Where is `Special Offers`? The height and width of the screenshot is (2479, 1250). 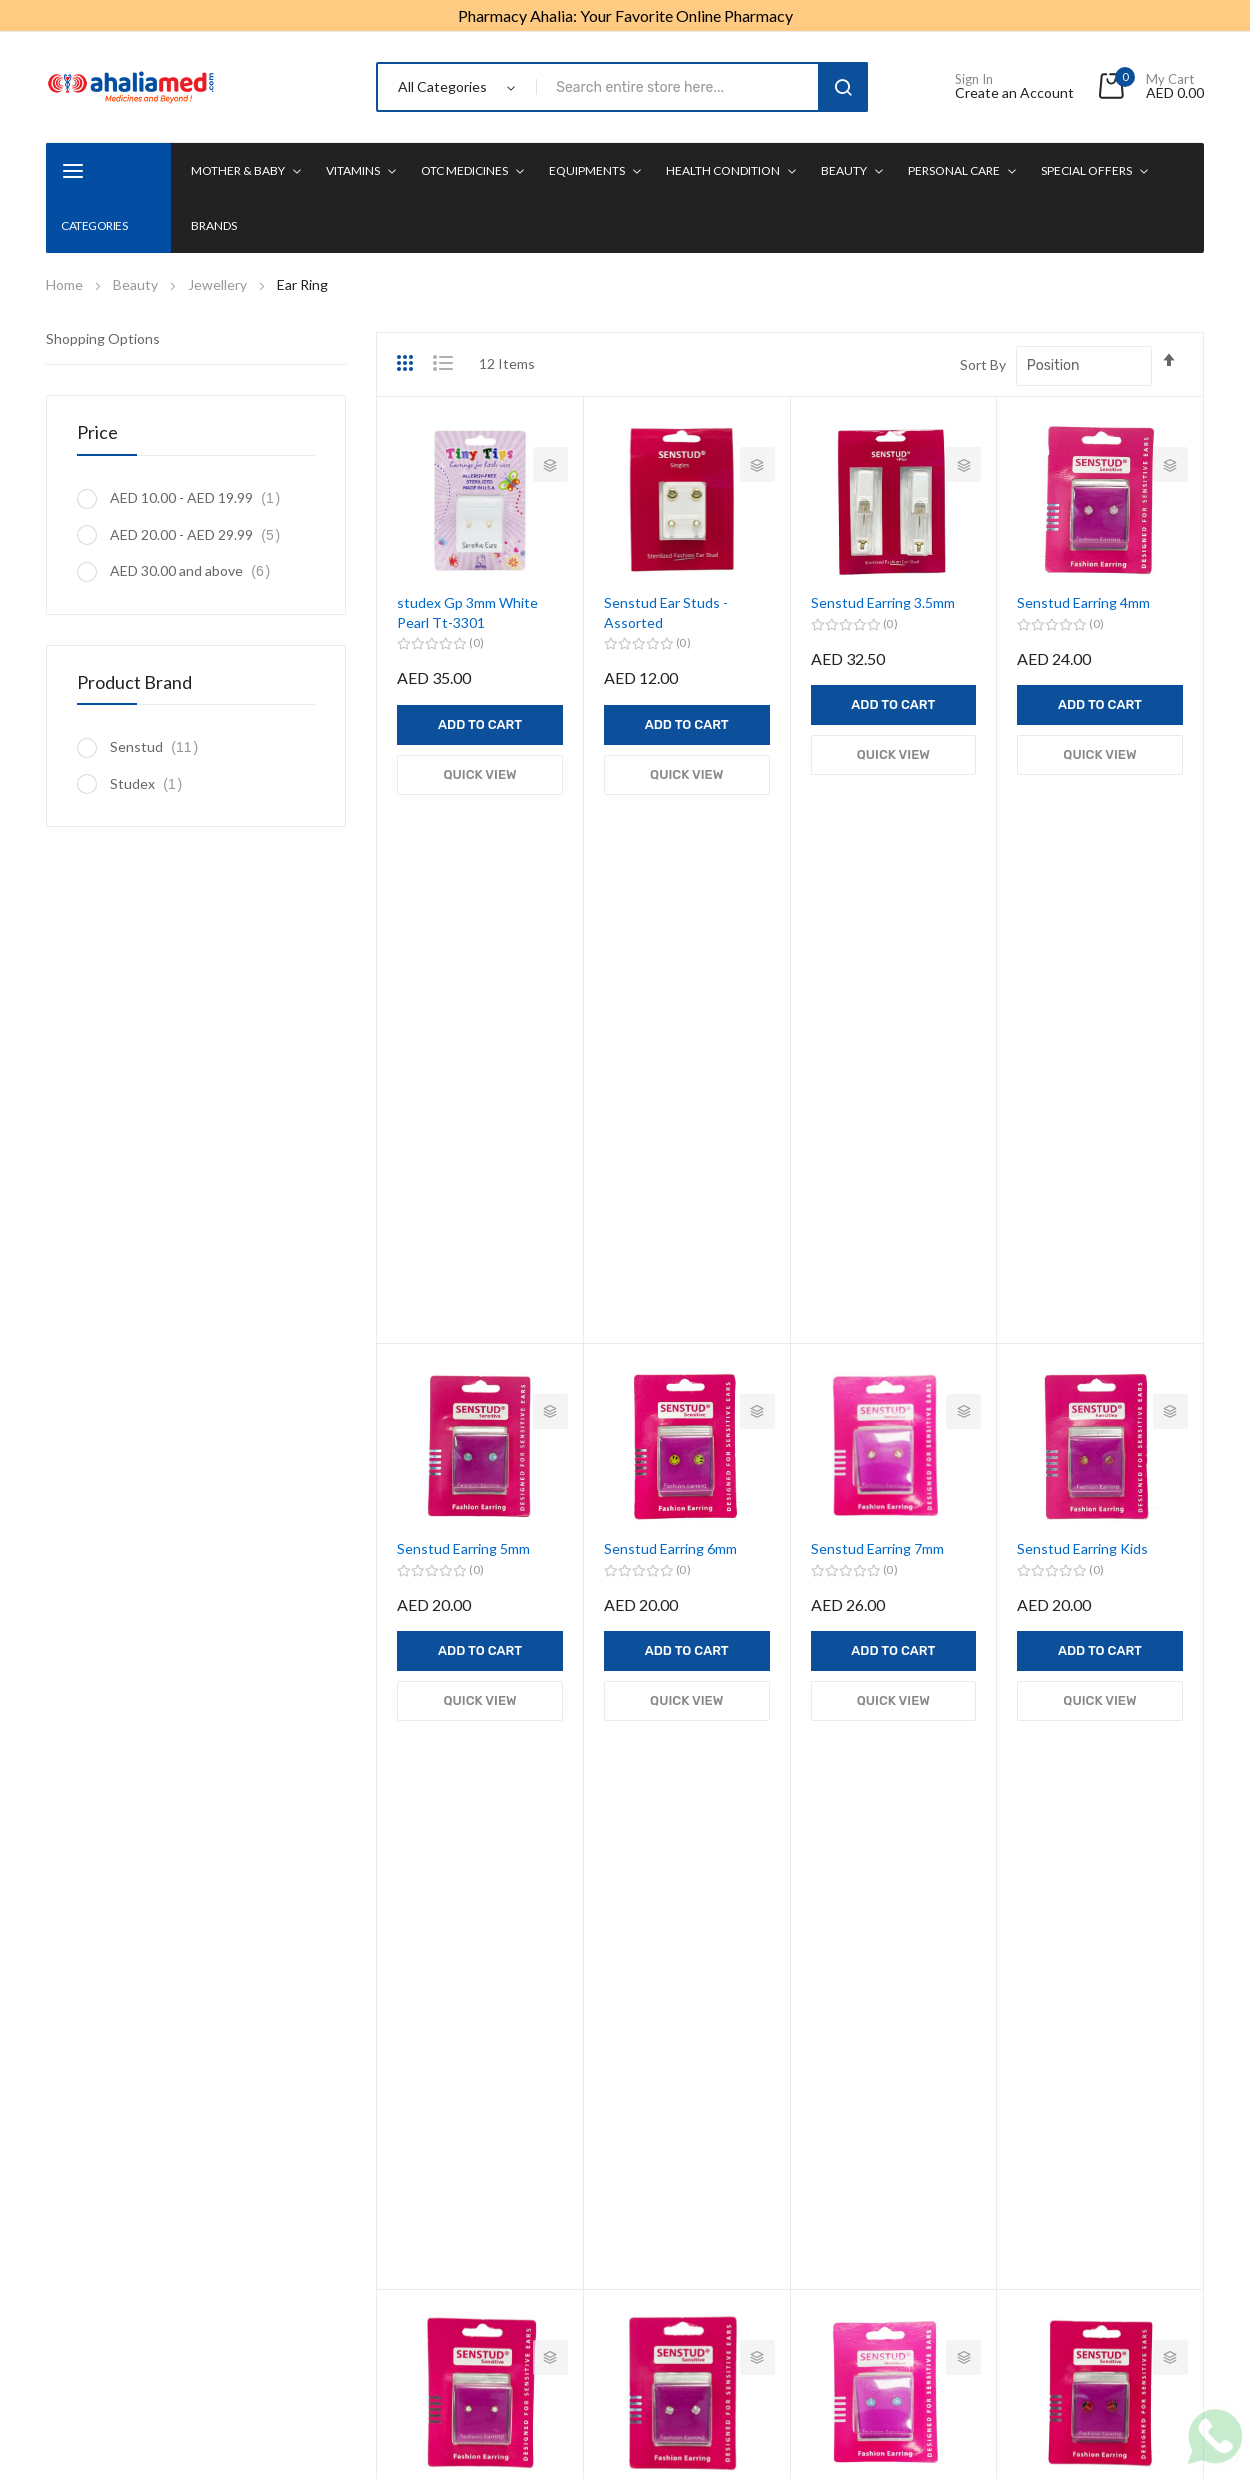 Special Offers is located at coordinates (1086, 170).